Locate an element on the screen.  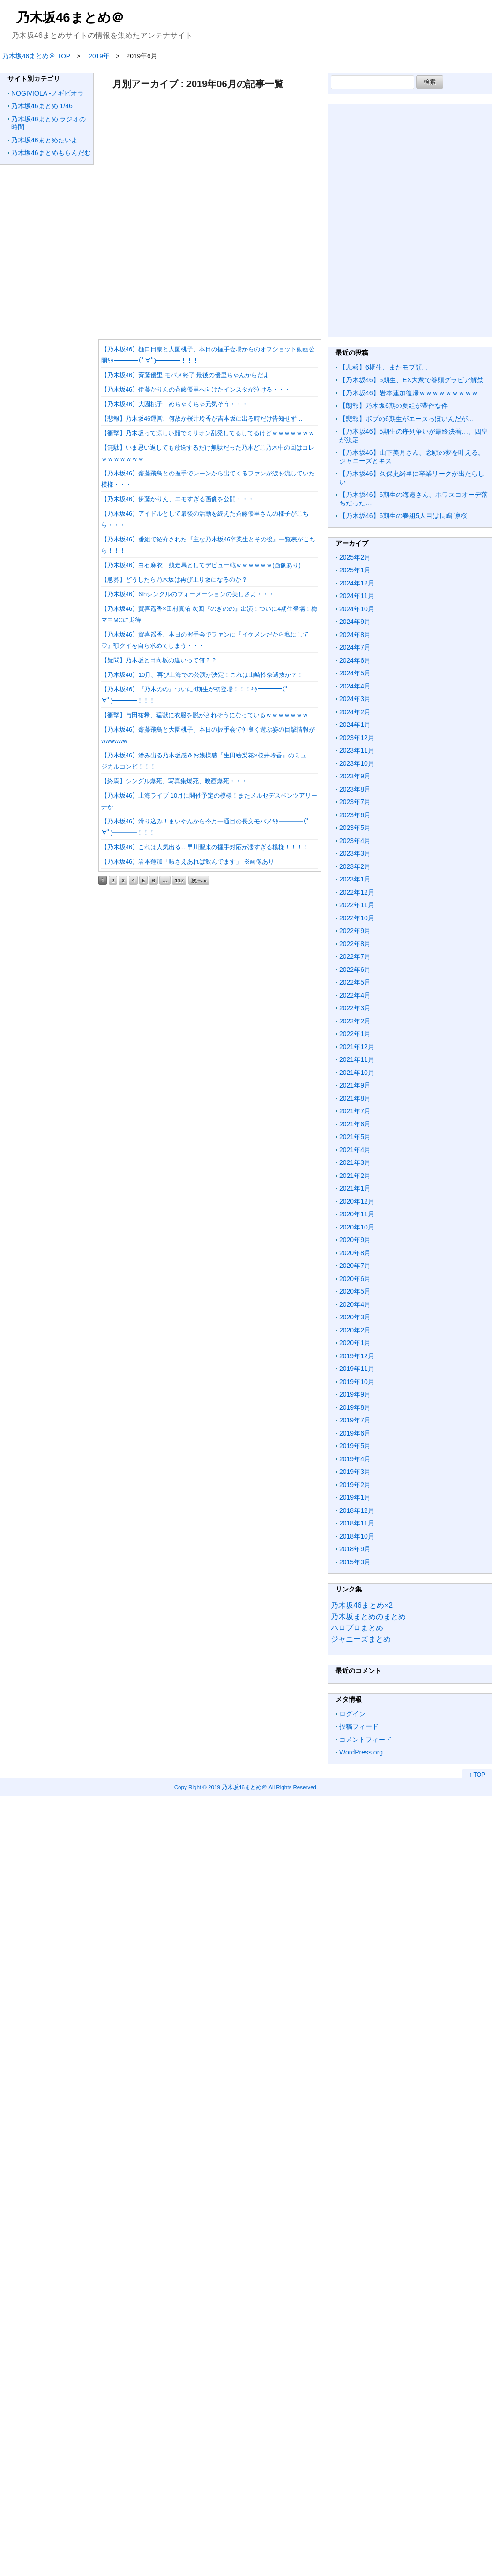
乃木坂46まとめ 1/46 is located at coordinates (42, 106).